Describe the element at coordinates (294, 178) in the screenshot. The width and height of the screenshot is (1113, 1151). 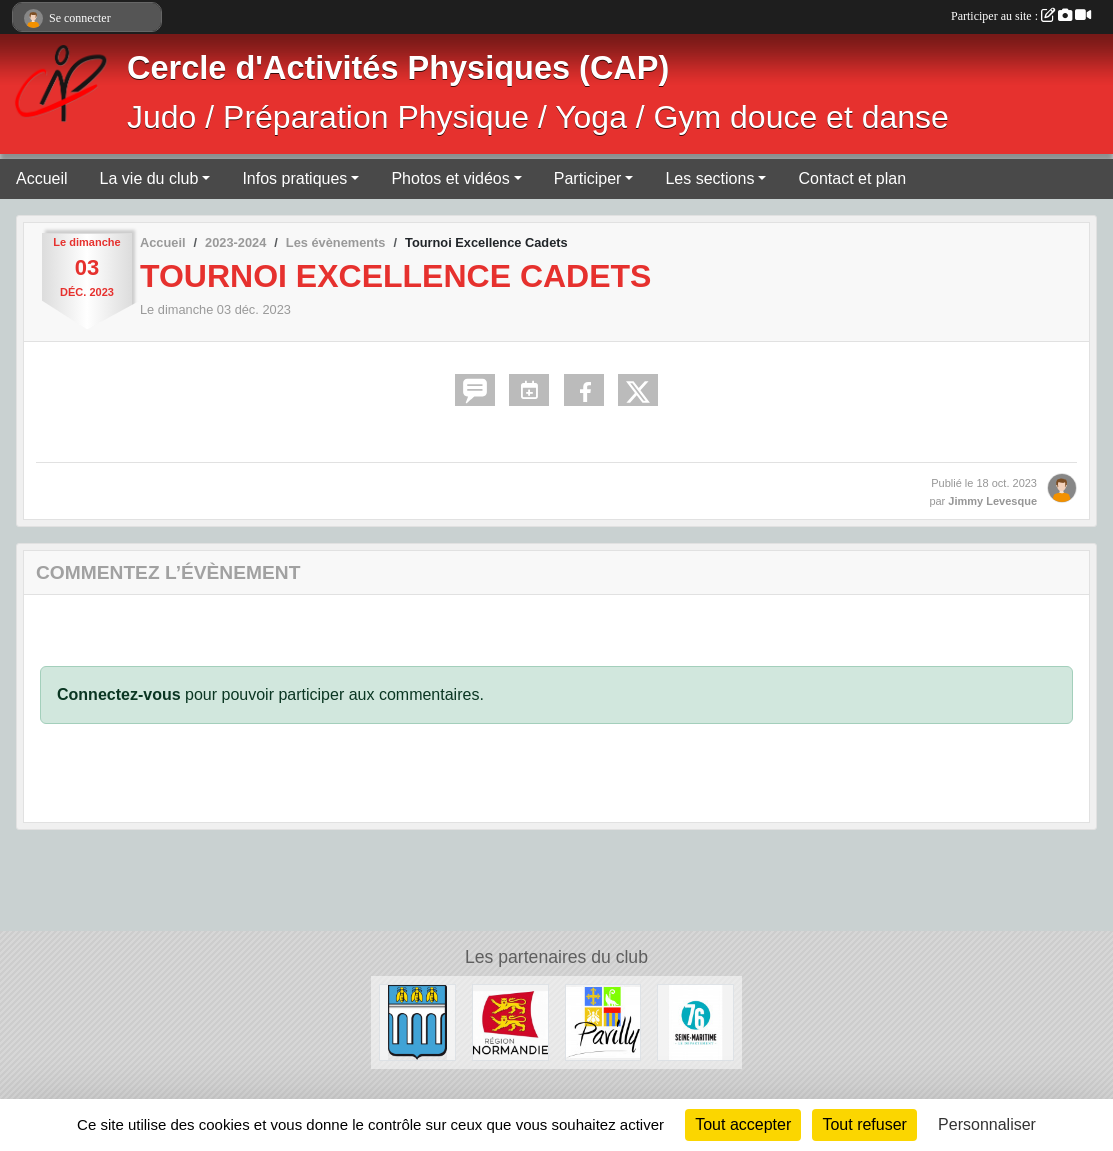
I see `Infos pratiques [button]` at that location.